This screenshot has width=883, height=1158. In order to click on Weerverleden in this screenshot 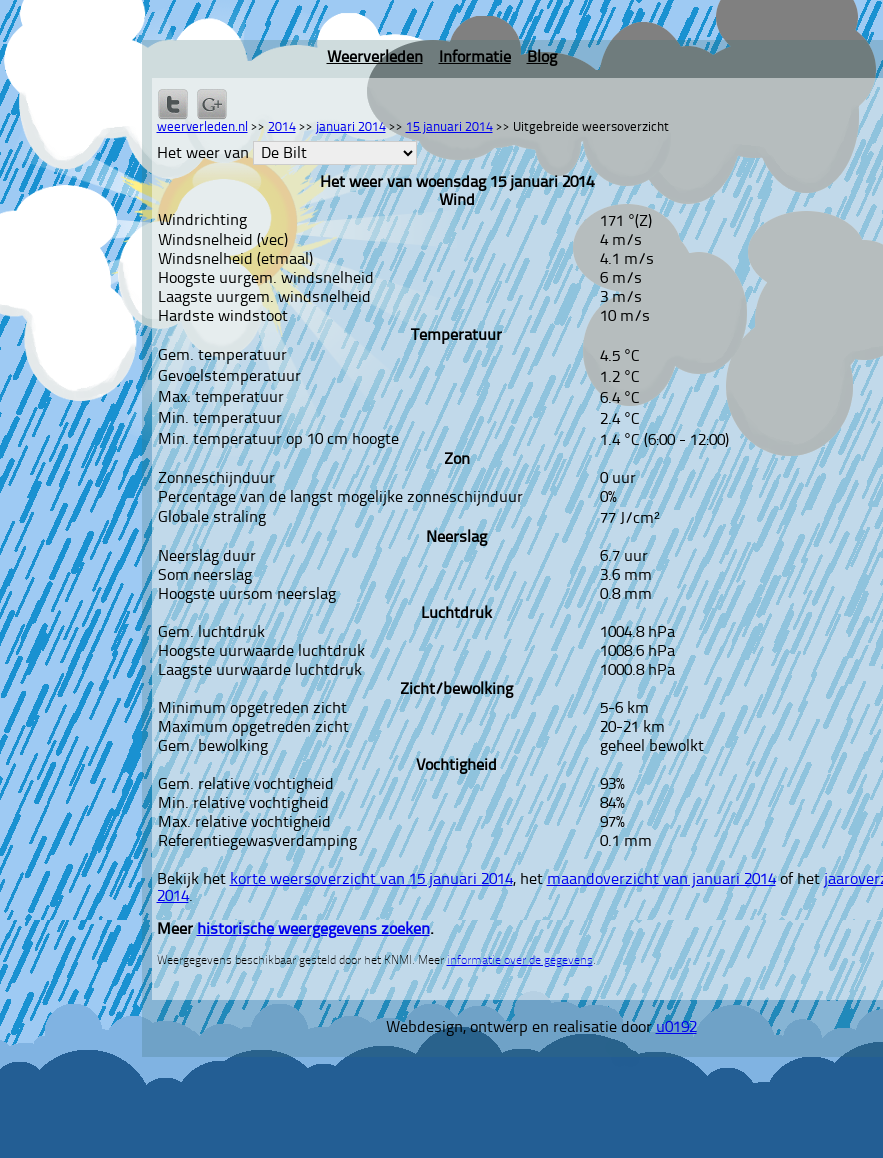, I will do `click(375, 58)`.